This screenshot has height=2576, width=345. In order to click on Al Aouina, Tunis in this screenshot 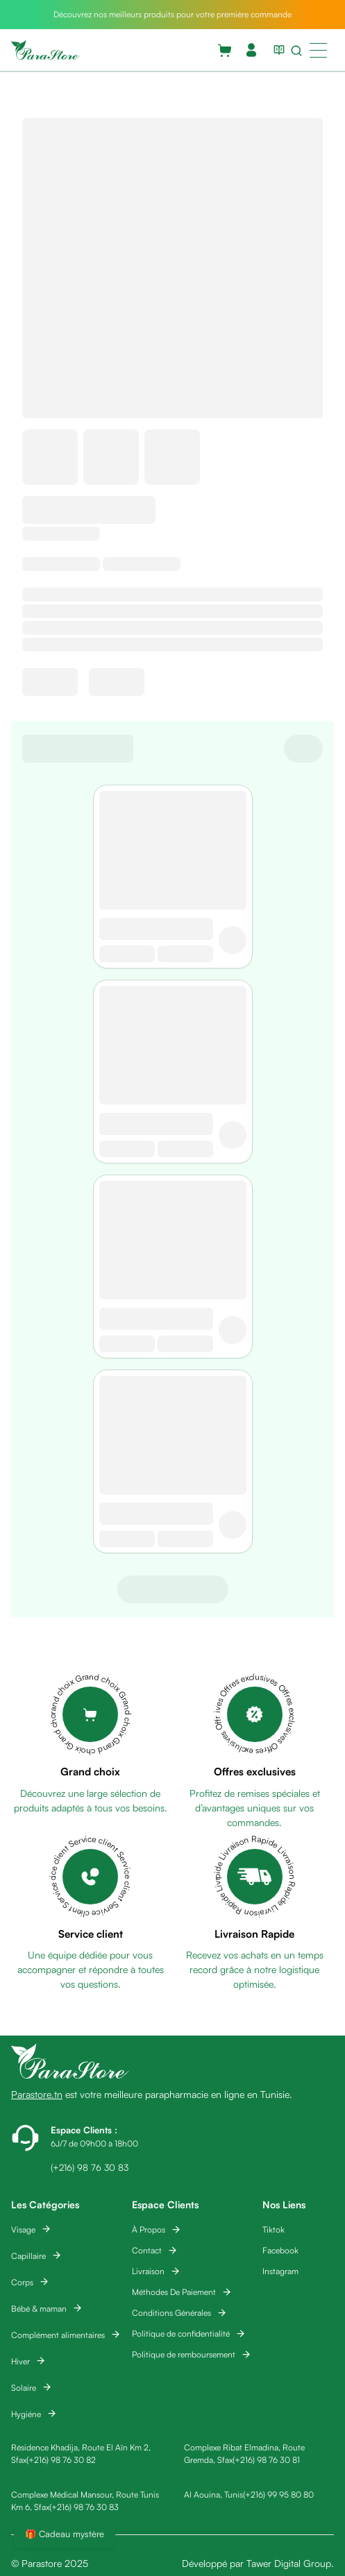, I will do `click(213, 2494)`.